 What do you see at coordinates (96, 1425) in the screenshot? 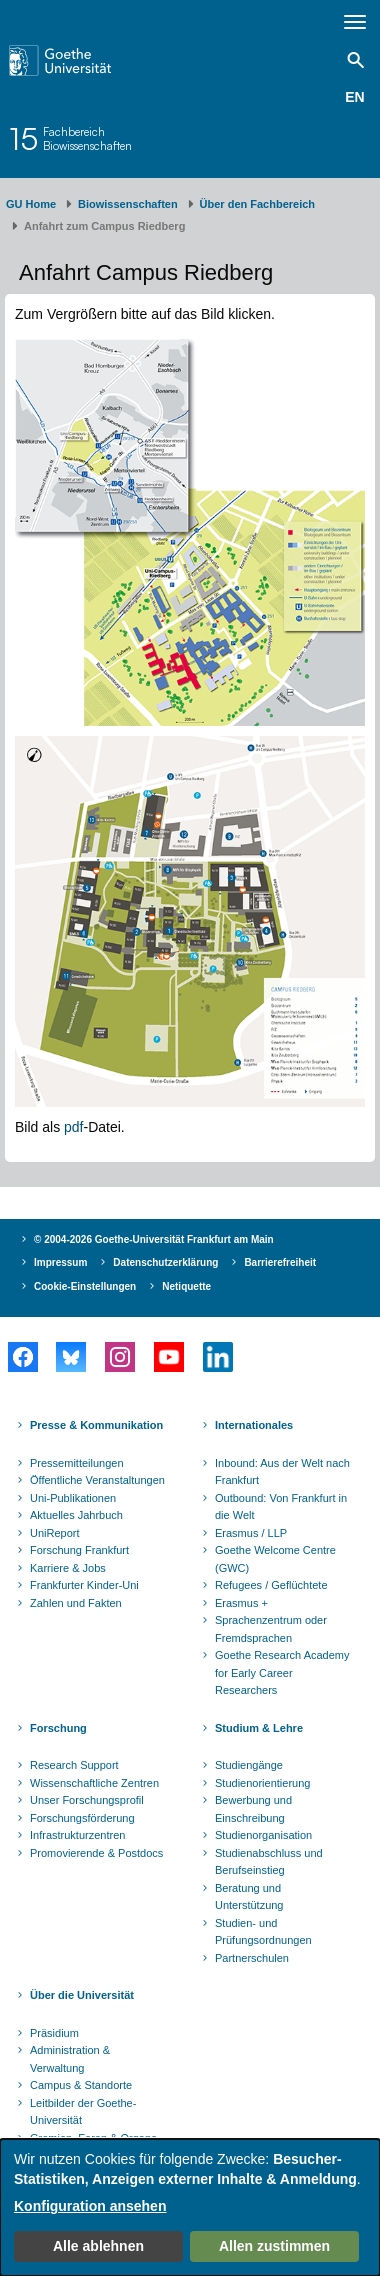
I see `Presse & Kommunikation` at bounding box center [96, 1425].